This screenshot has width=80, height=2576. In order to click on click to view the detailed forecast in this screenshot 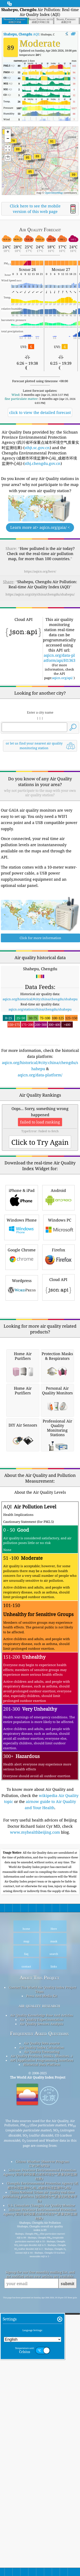, I will do `click(40, 412)`.